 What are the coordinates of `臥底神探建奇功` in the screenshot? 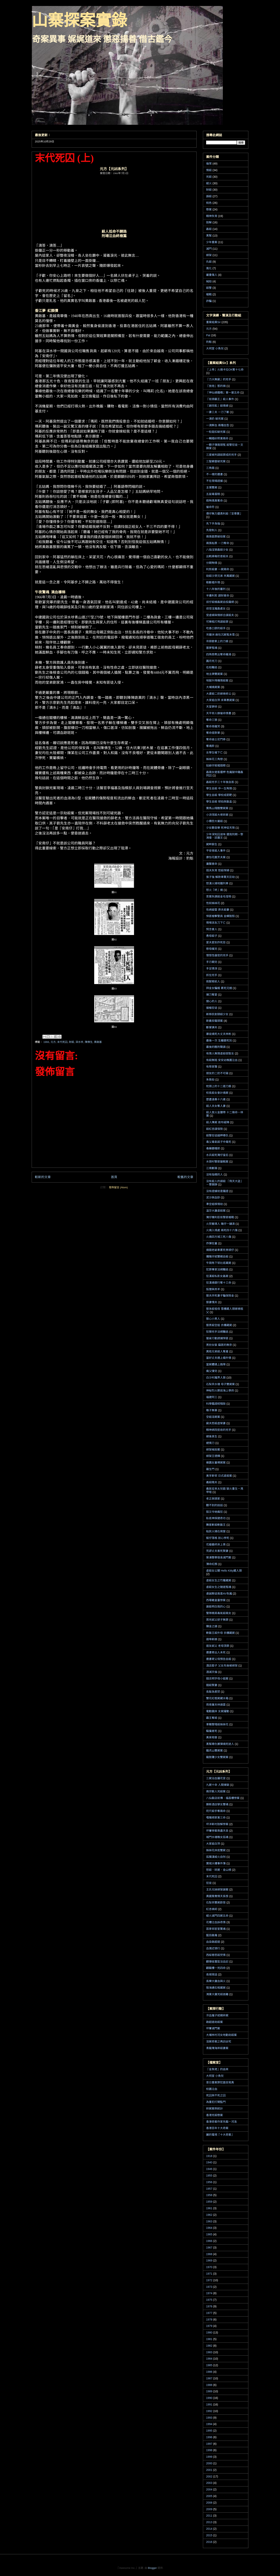 It's located at (216, 1518).